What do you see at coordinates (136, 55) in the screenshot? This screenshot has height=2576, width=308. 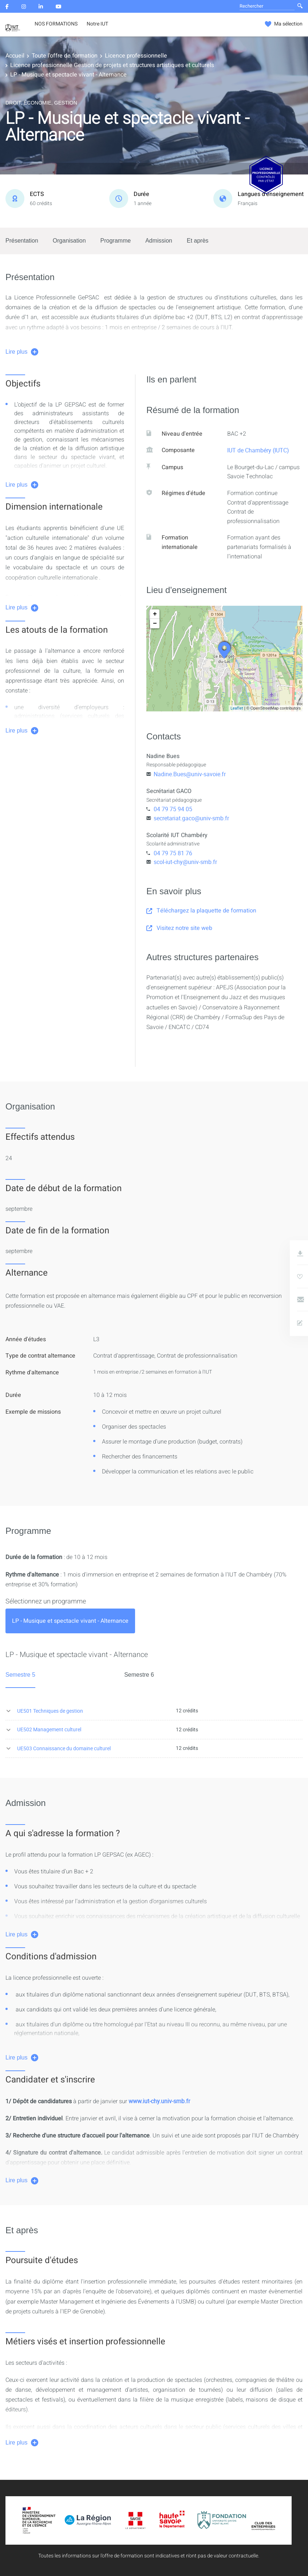 I see `Licence professionnelle` at bounding box center [136, 55].